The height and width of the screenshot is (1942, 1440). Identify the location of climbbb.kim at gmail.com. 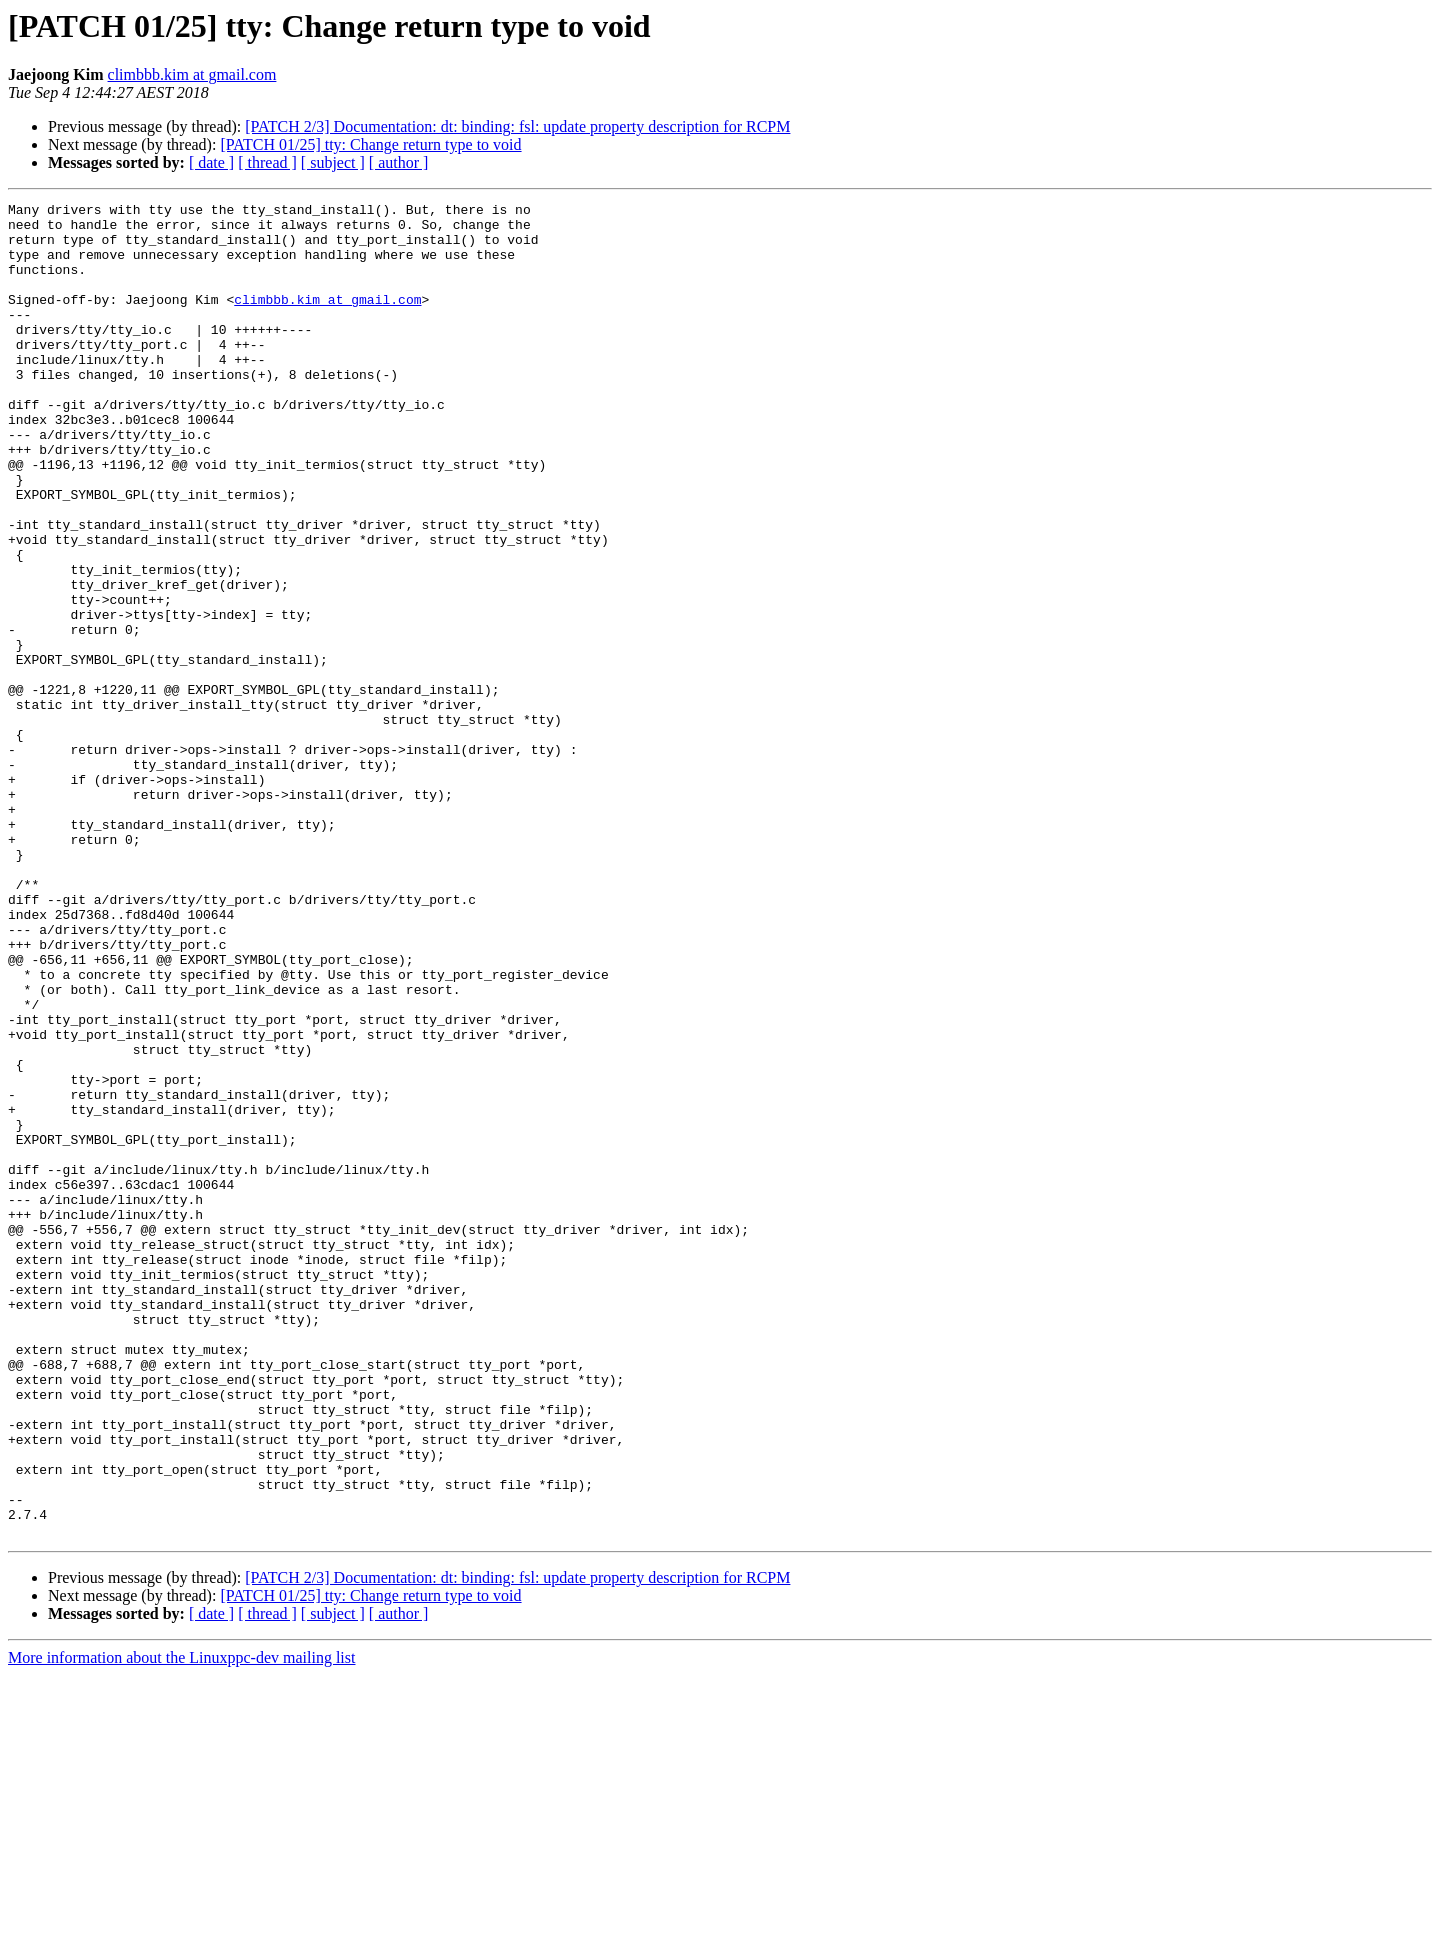
(192, 74).